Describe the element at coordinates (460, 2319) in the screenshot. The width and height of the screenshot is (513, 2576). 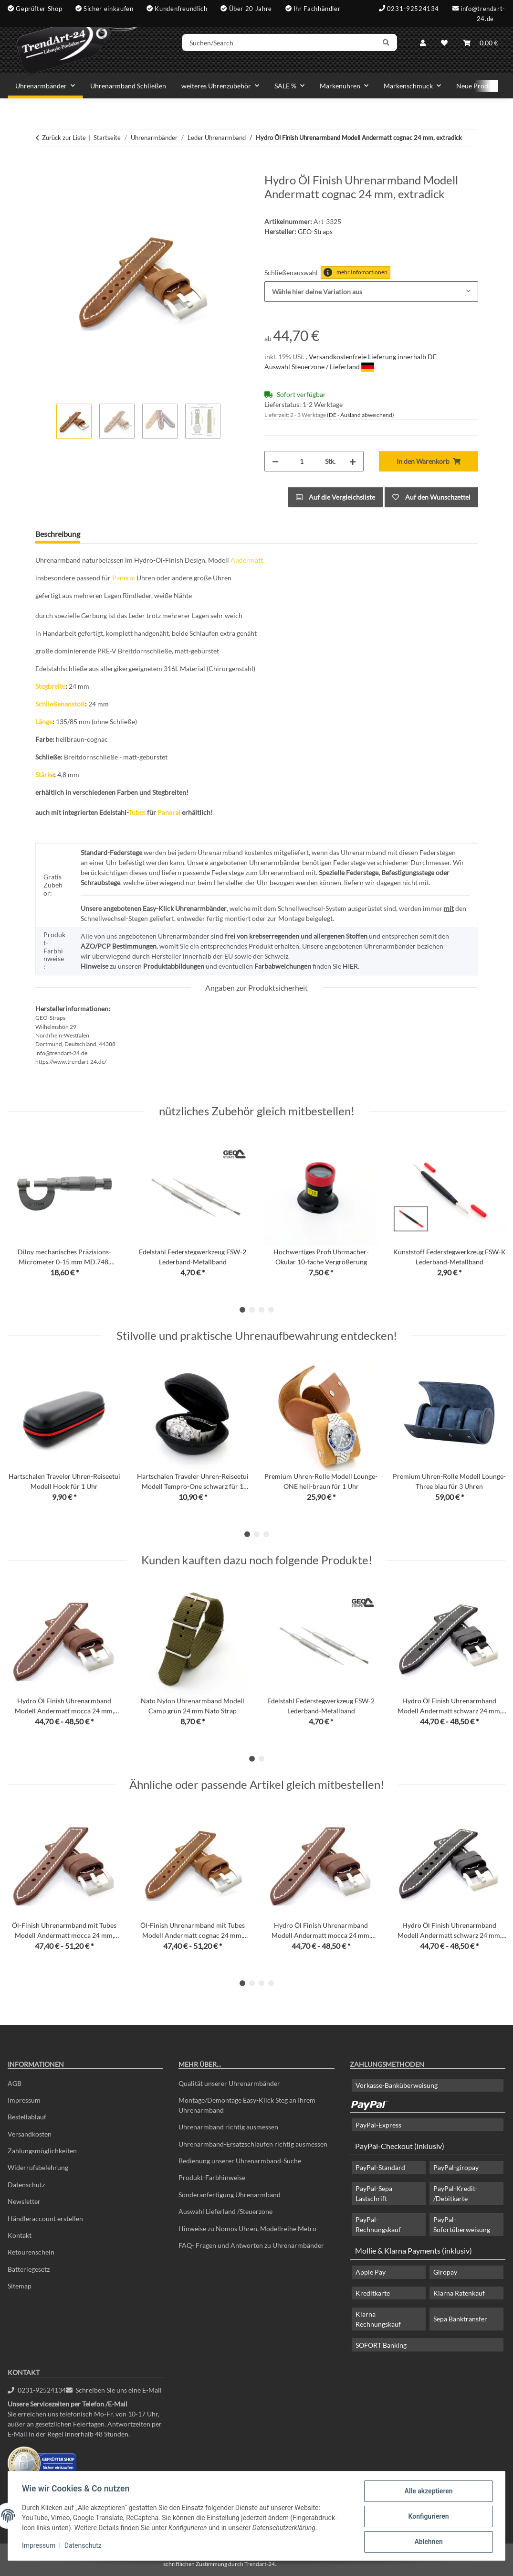
I see `Sepa Banktransfer` at that location.